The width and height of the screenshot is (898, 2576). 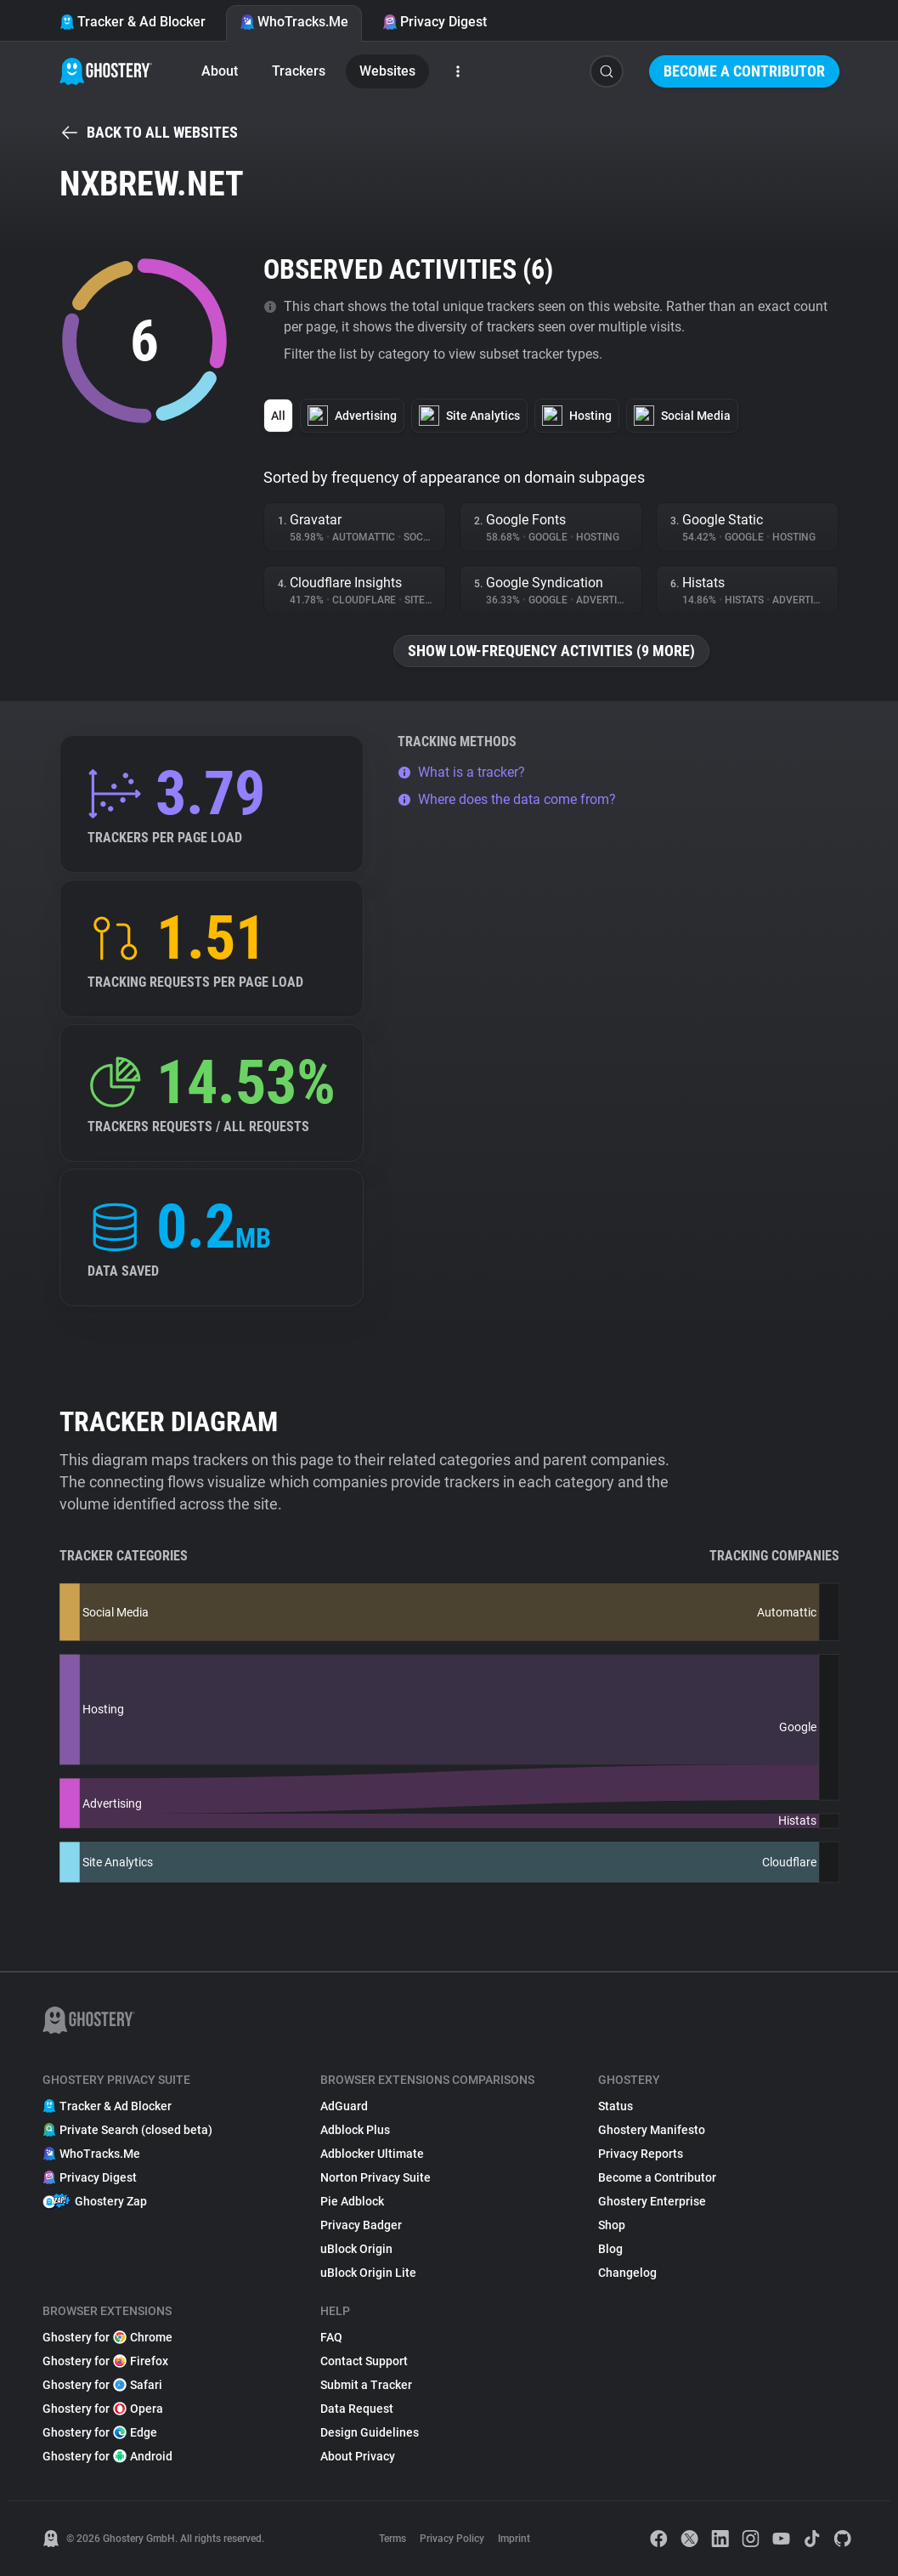 What do you see at coordinates (298, 71) in the screenshot?
I see `Trackers` at bounding box center [298, 71].